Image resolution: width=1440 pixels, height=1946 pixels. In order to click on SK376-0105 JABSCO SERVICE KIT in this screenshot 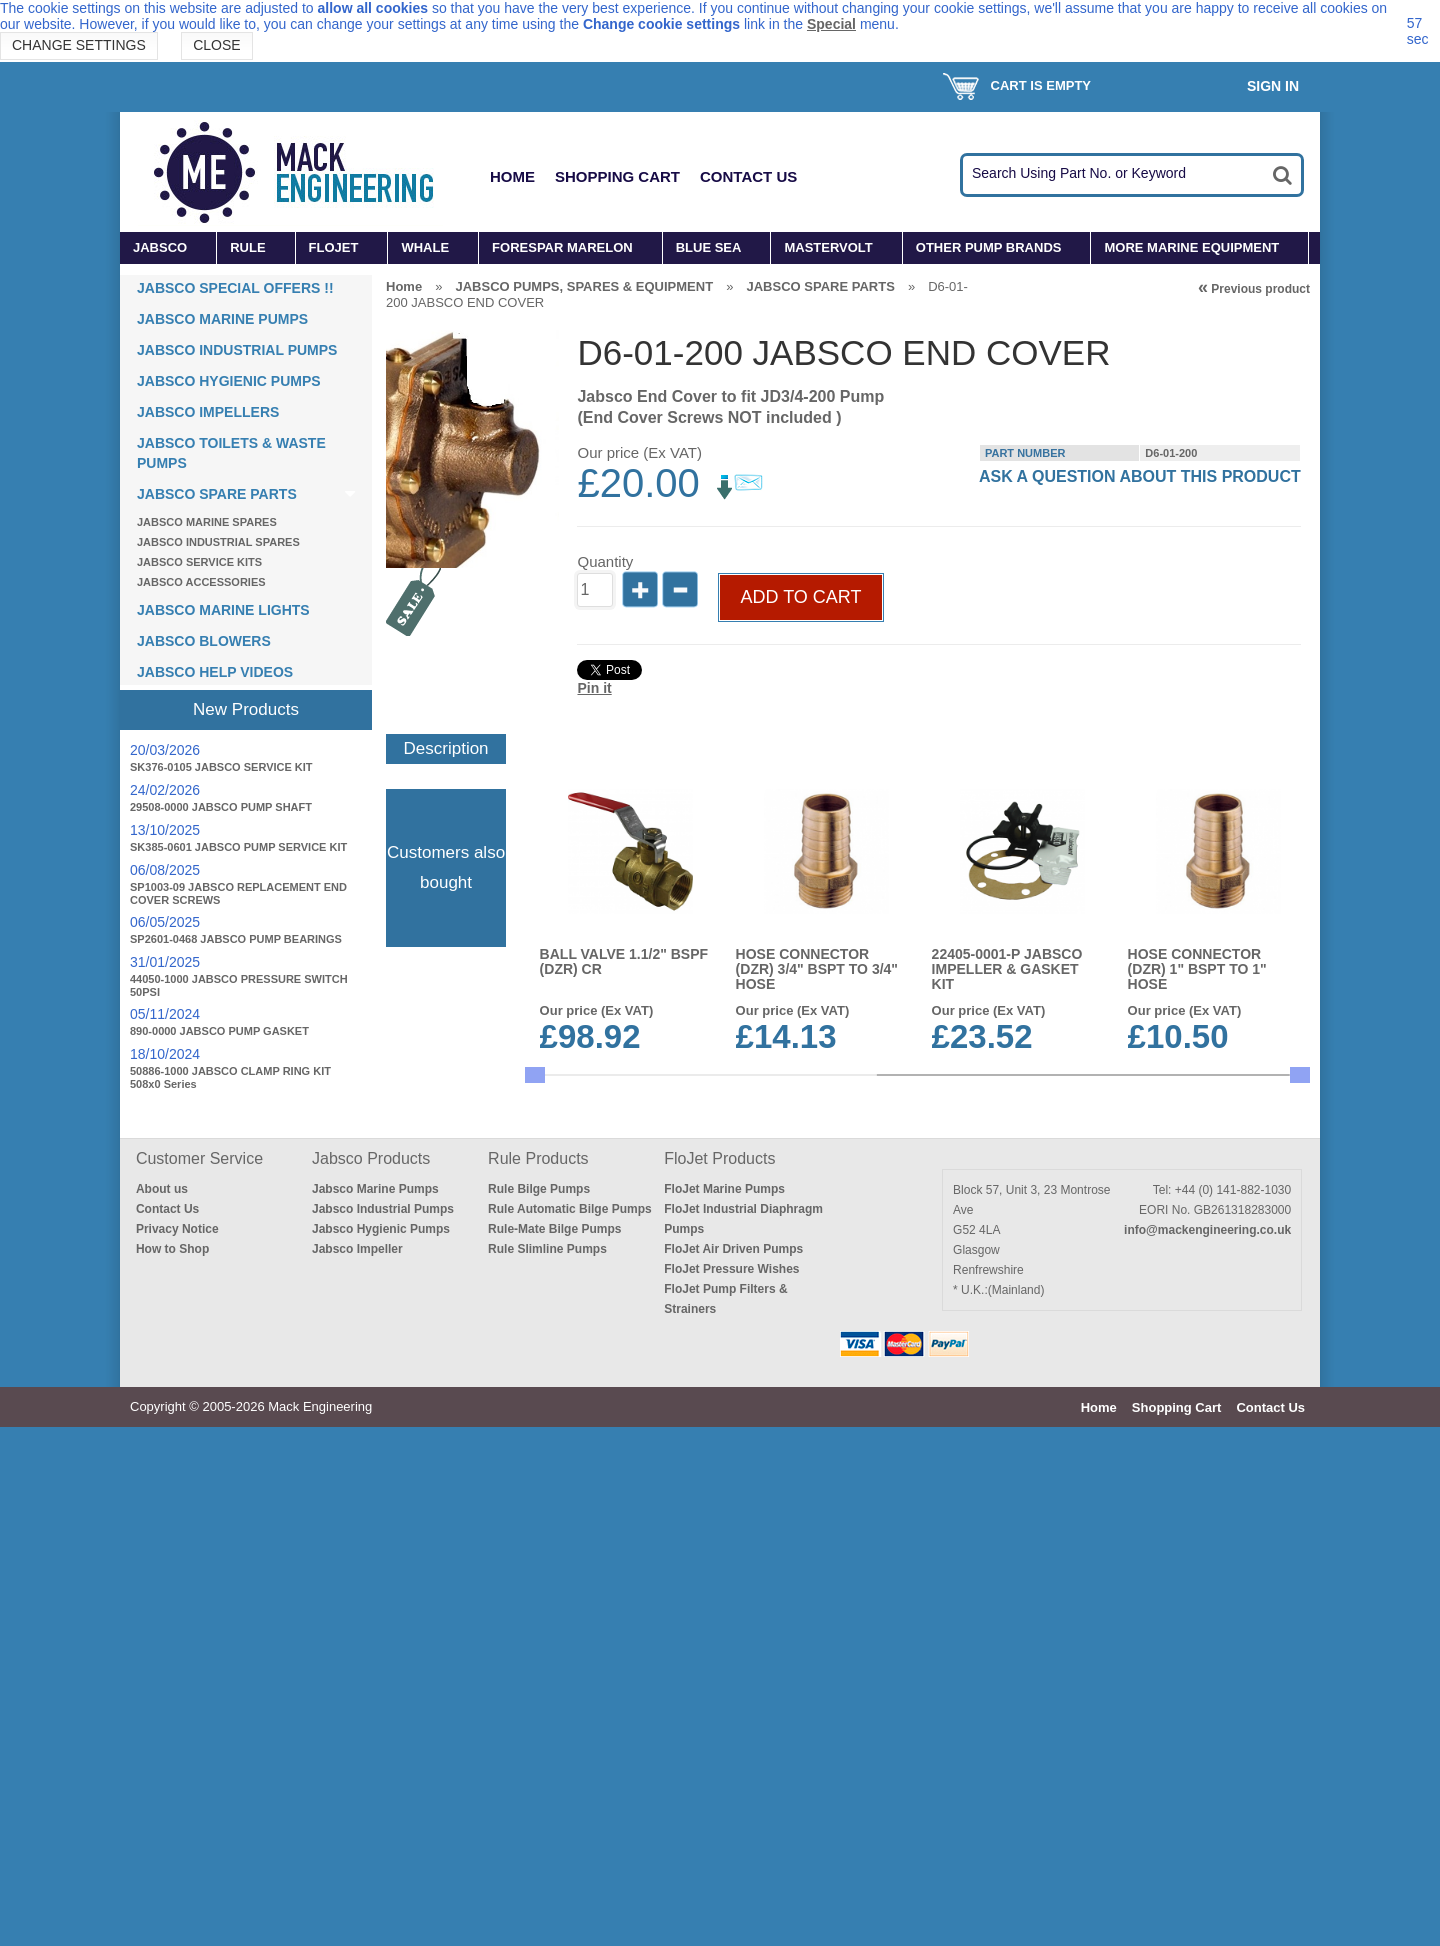, I will do `click(221, 767)`.